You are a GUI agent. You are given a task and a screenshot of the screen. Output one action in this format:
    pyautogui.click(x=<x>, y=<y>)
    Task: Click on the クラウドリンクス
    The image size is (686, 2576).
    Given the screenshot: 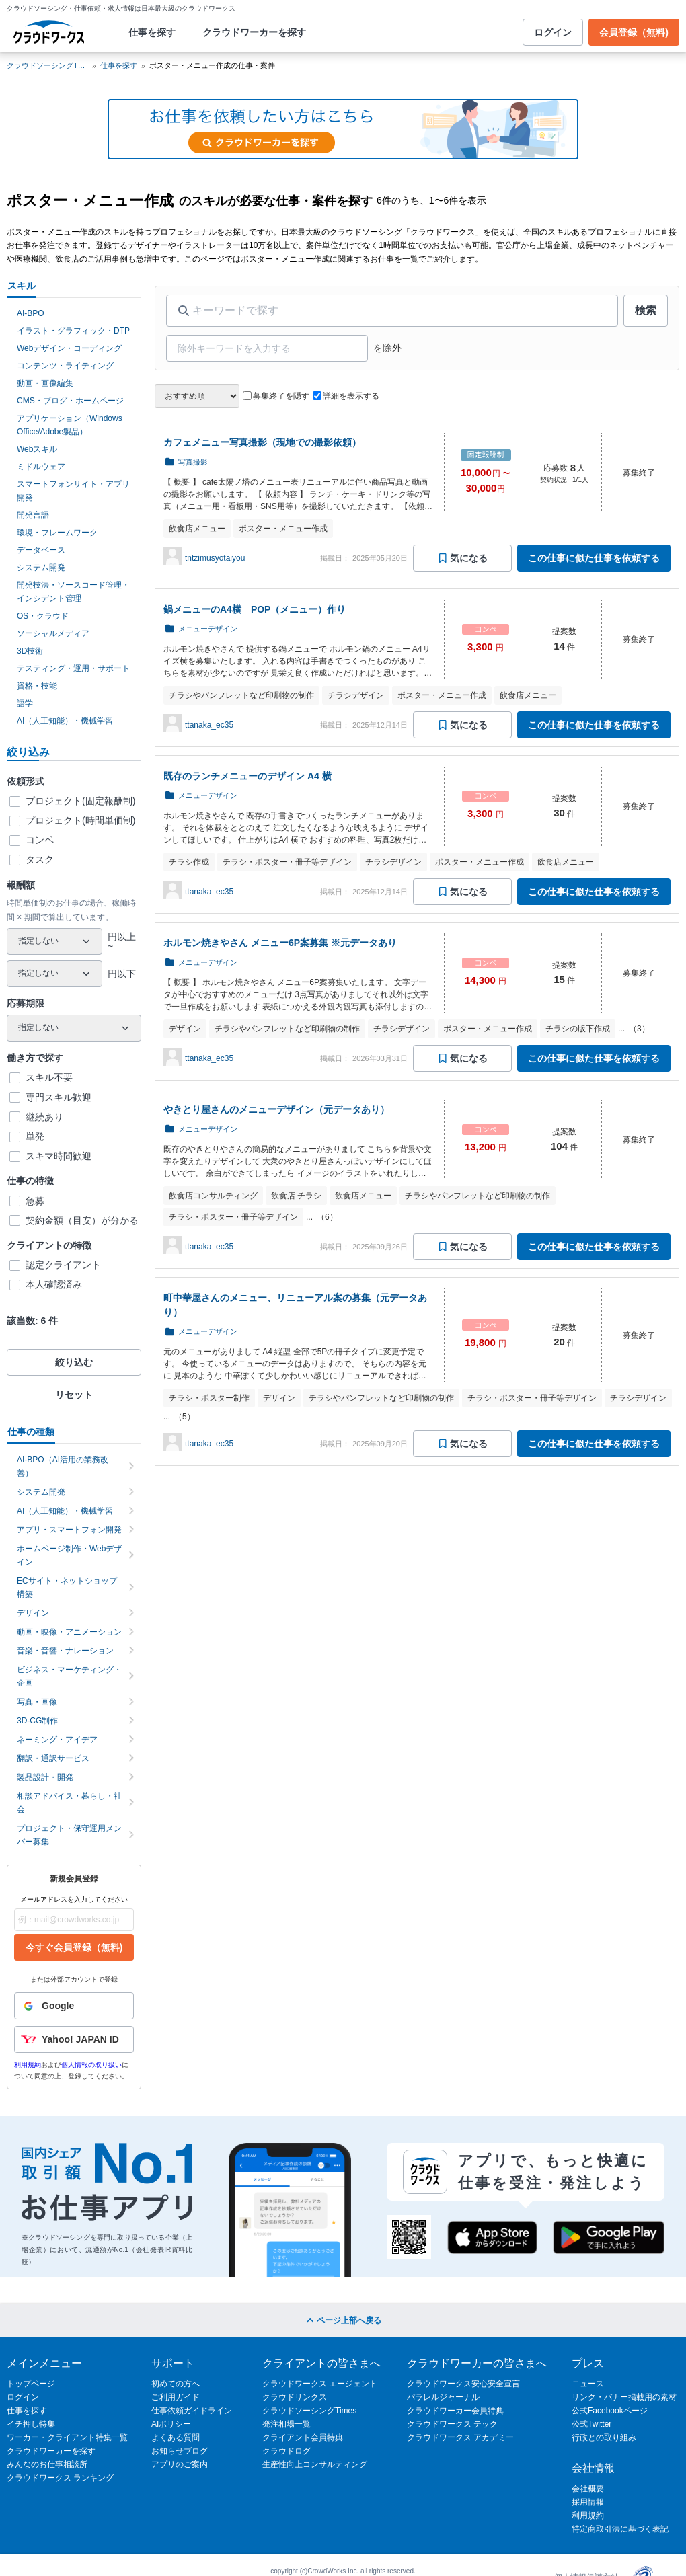 What is the action you would take?
    pyautogui.click(x=294, y=2397)
    